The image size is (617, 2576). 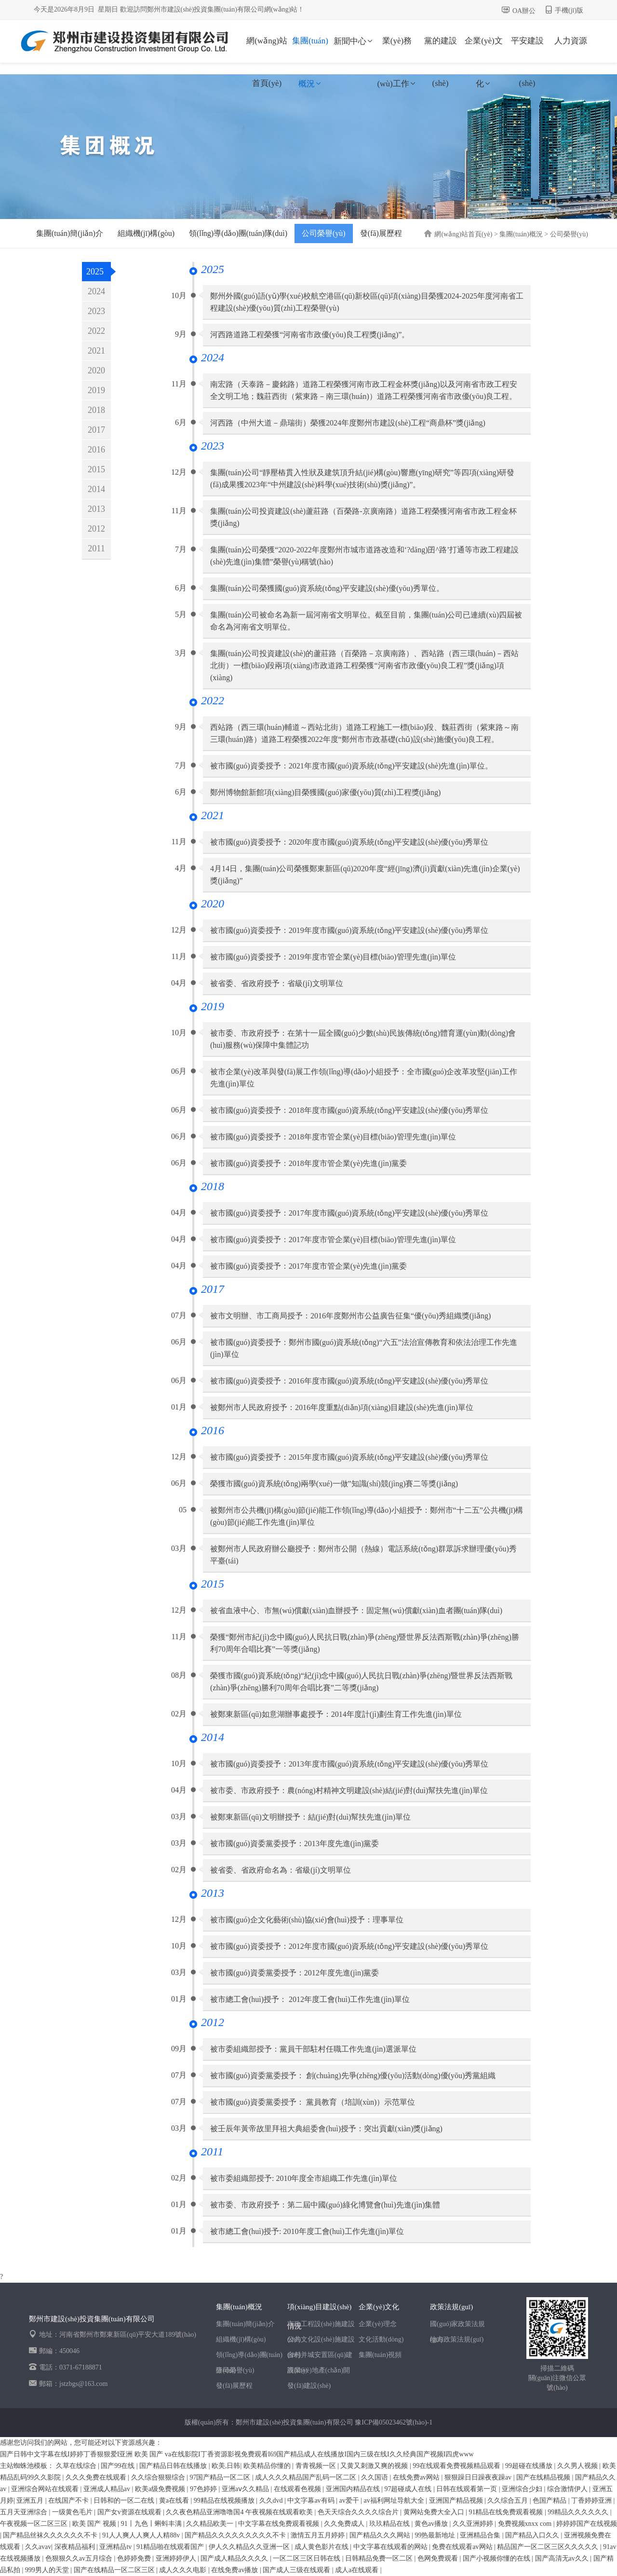 I want to click on 豫ICP備05023462號(hào)-1, so click(x=393, y=2422).